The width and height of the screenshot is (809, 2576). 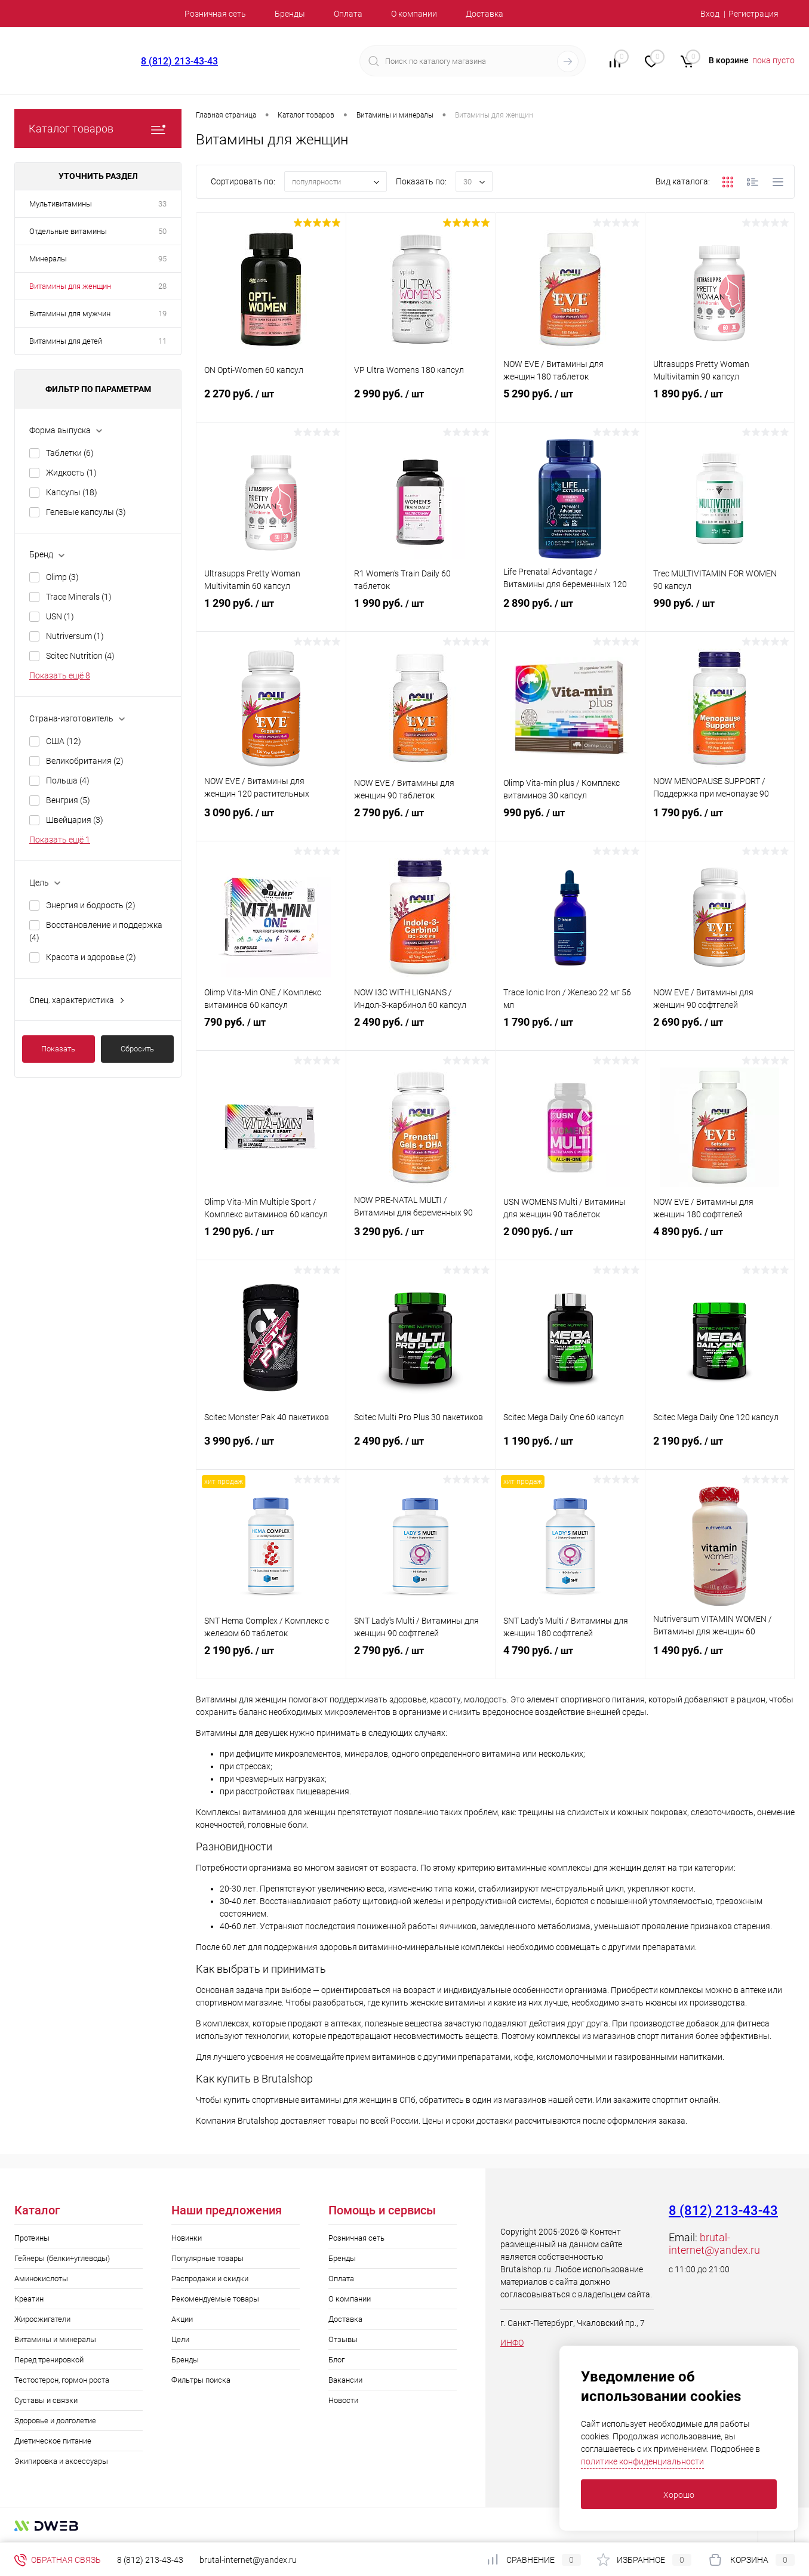 What do you see at coordinates (86, 512) in the screenshot?
I see `Гелевые капсулы` at bounding box center [86, 512].